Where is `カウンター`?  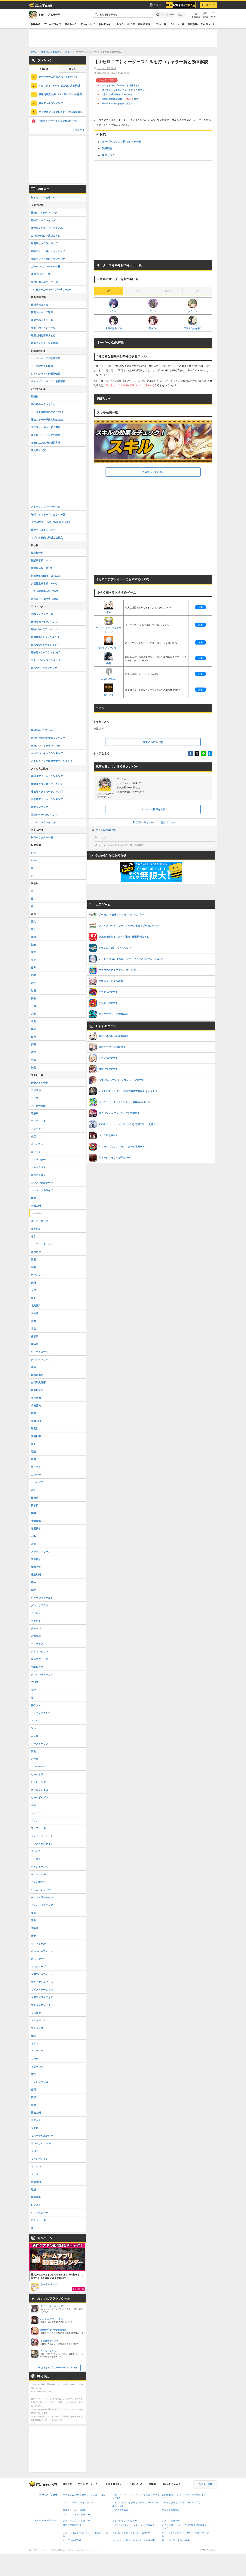 カウンター is located at coordinates (37, 1274).